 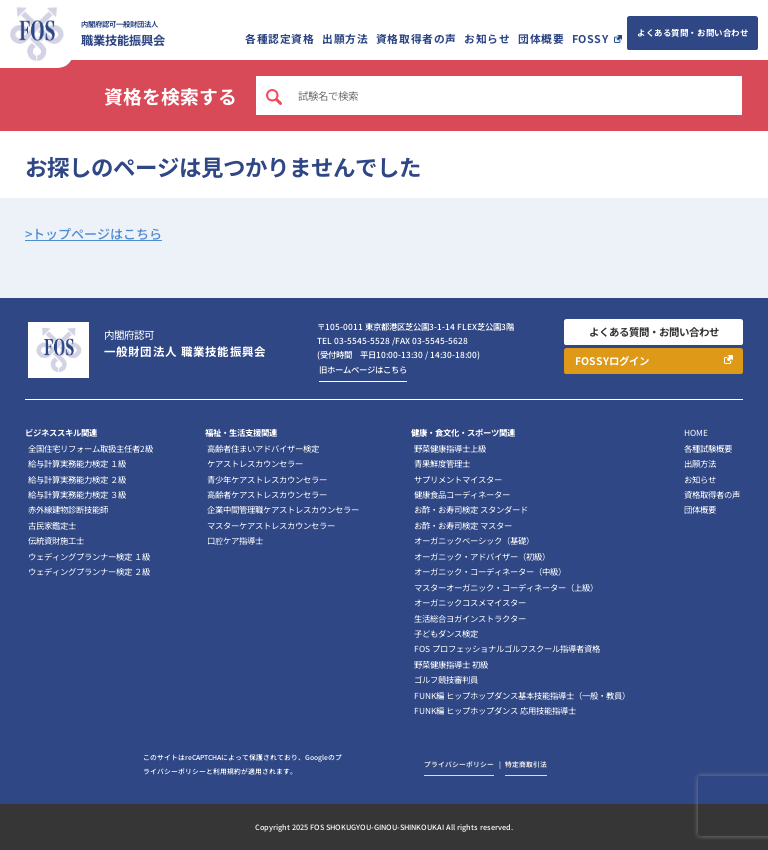 I want to click on 青果鮮度管理士, so click(x=442, y=463).